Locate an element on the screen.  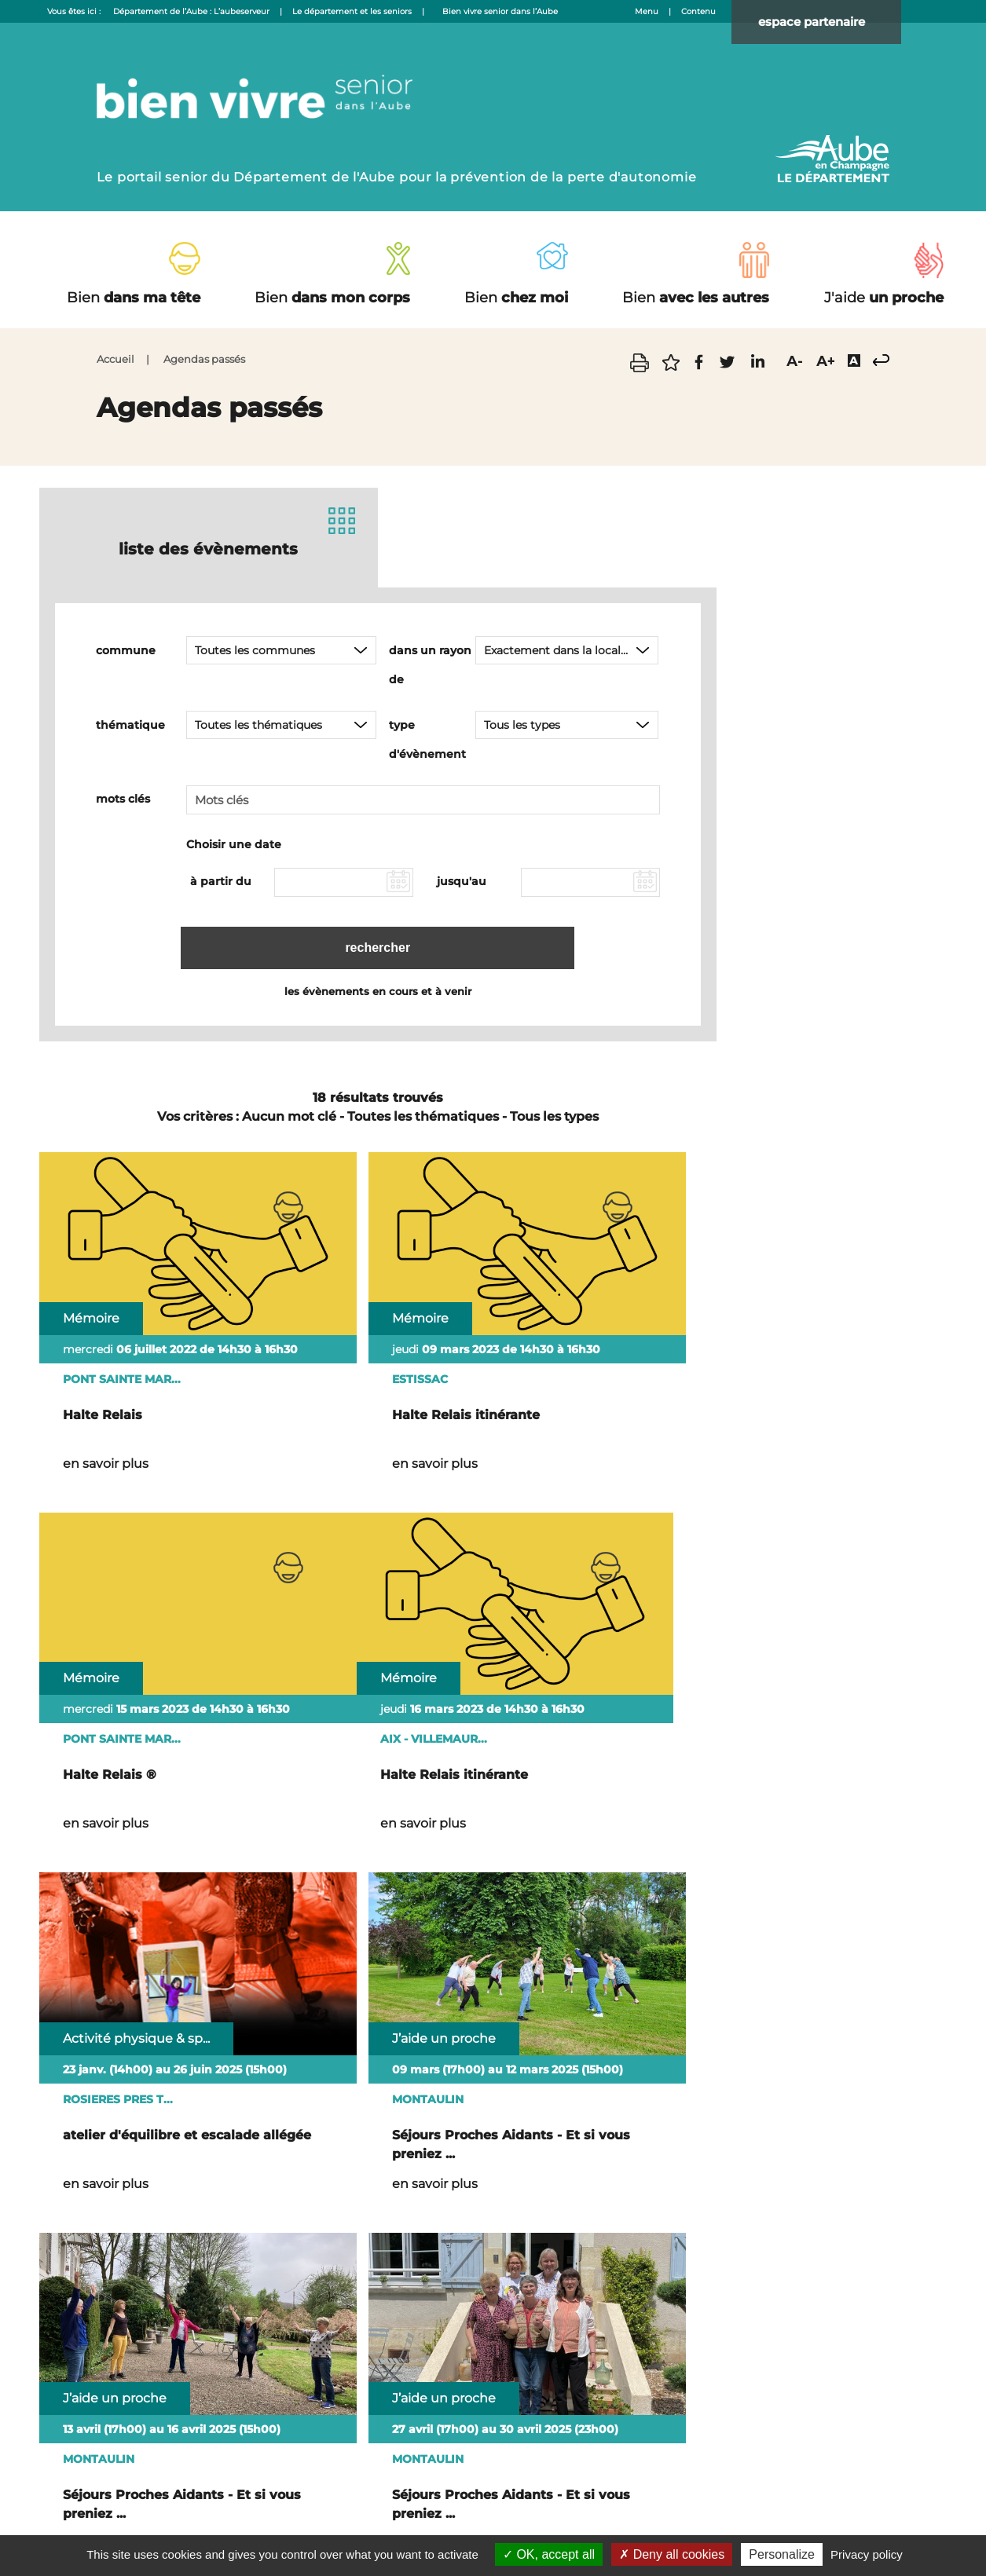
Accessibilité : non conforme is located at coordinates (527, 2486).